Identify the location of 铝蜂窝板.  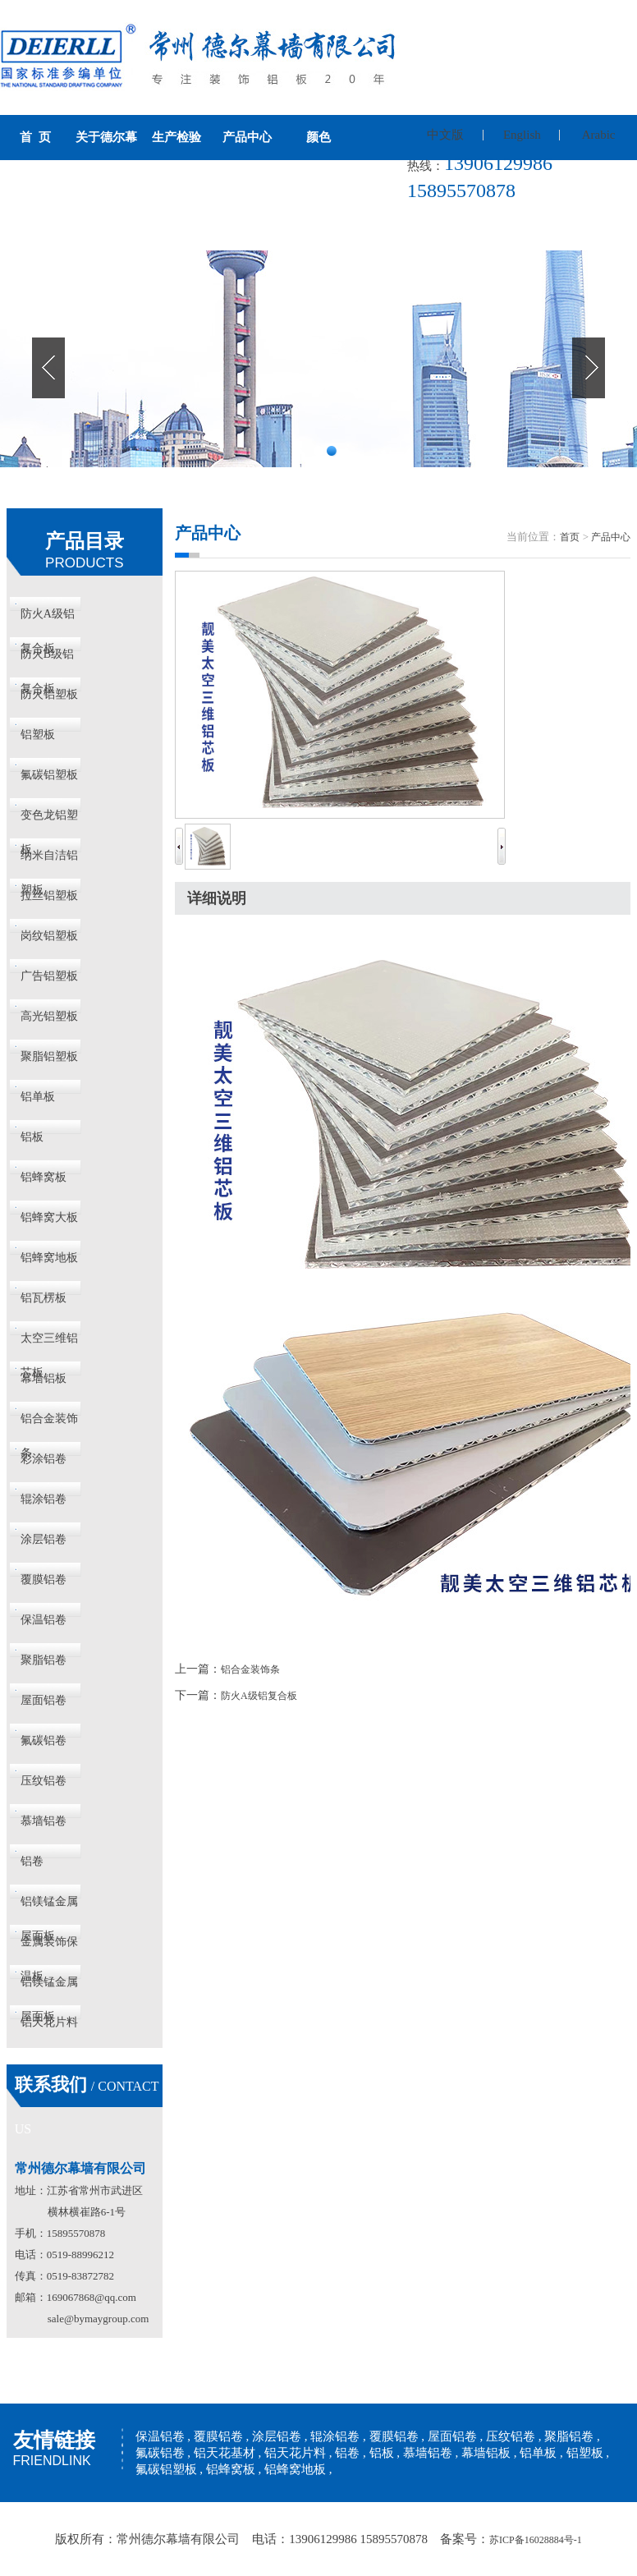
(43, 1177).